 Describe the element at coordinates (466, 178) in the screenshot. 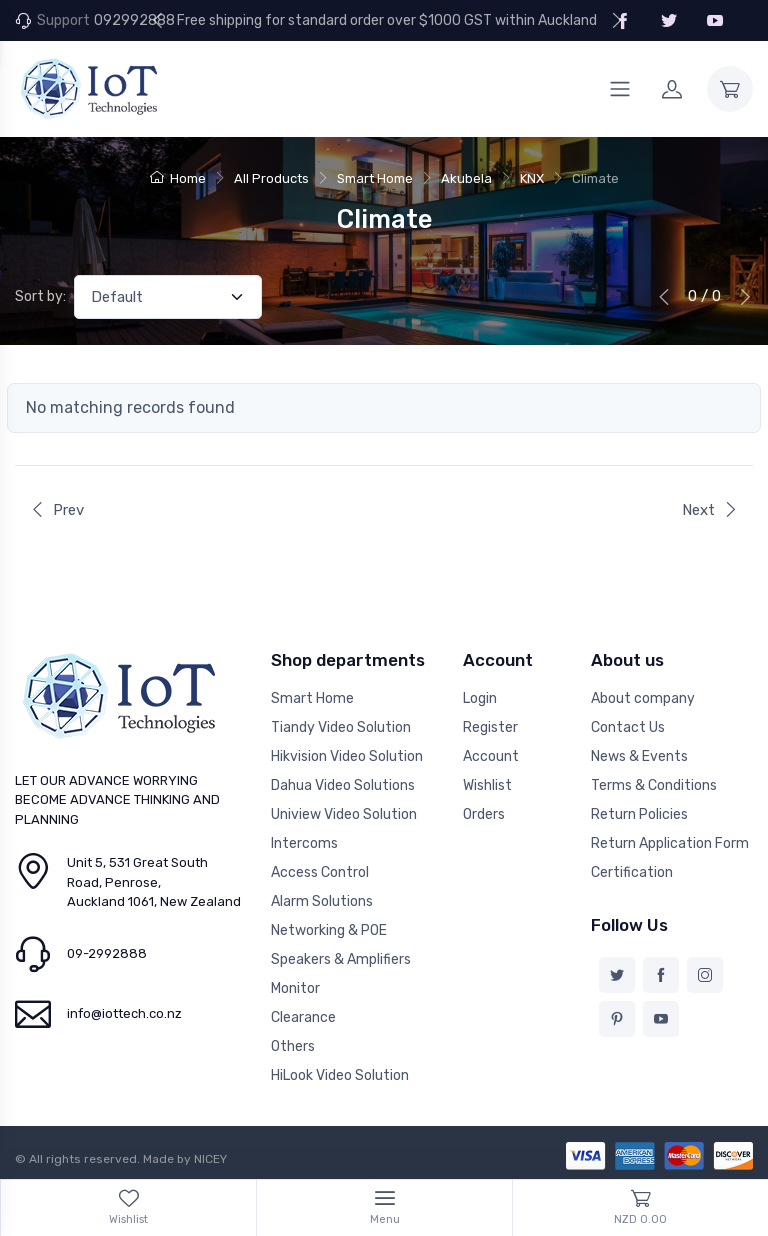

I see `Akubela` at that location.